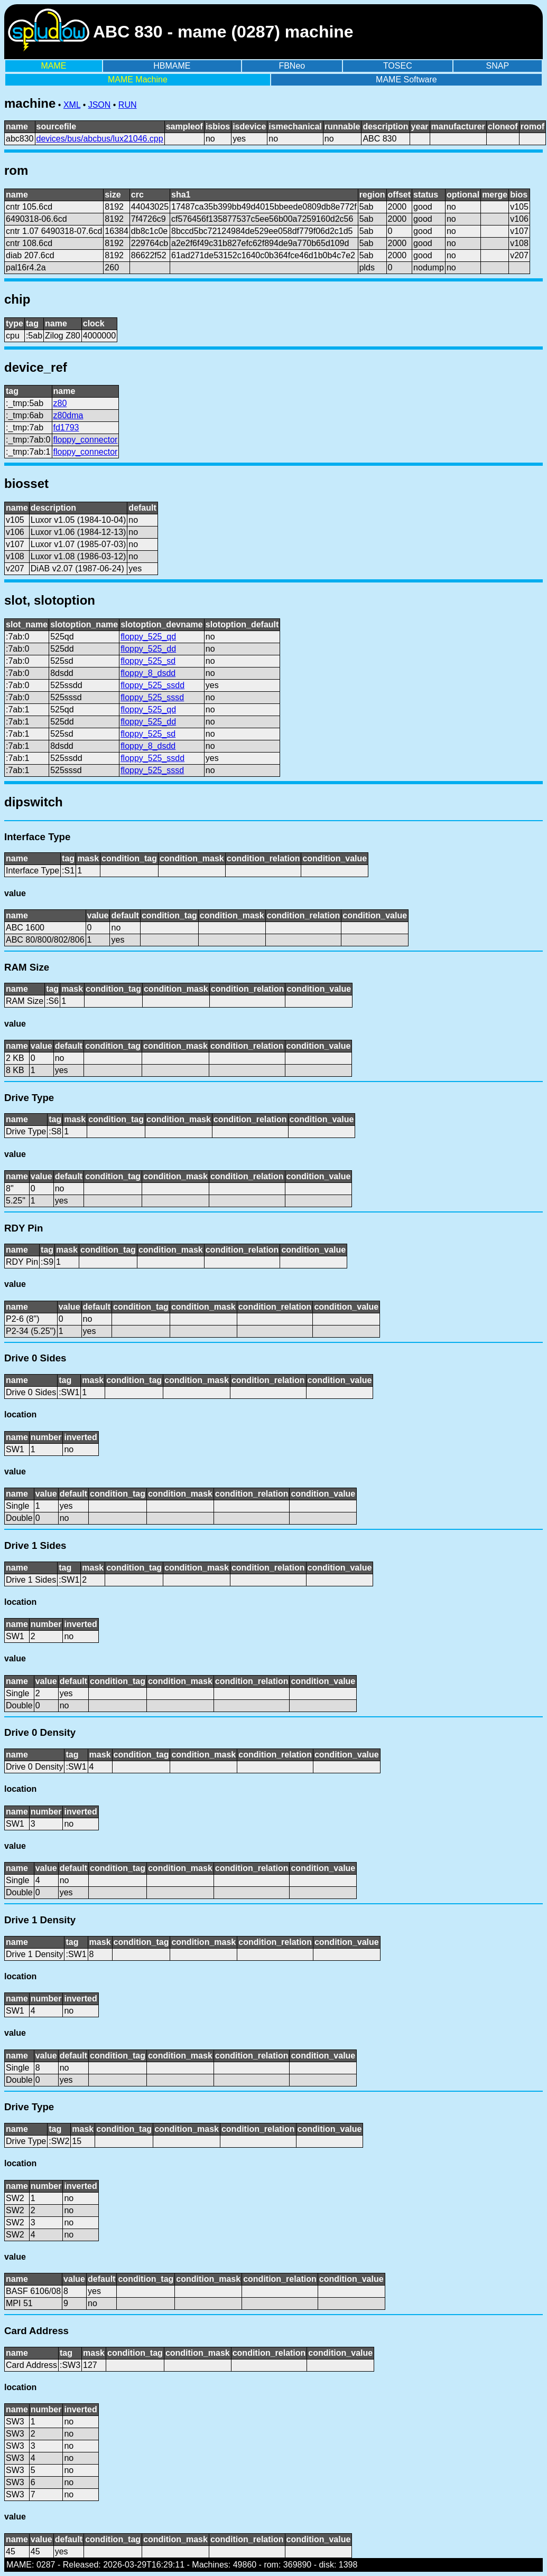 Image resolution: width=547 pixels, height=2576 pixels. I want to click on RUN, so click(127, 104).